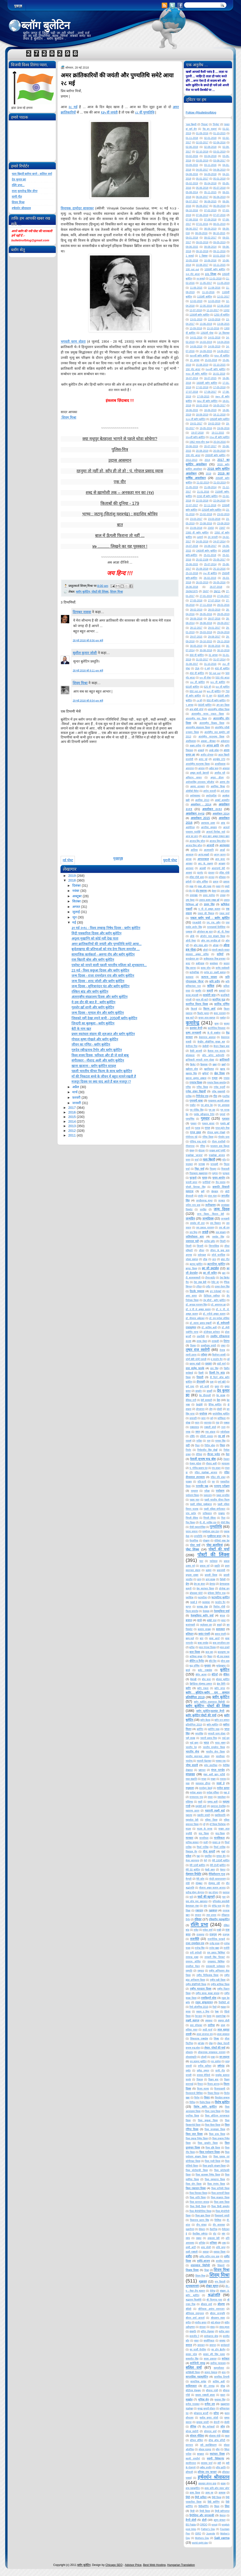  I want to click on प्रोजेक्ट लून, so click(224, 1588).